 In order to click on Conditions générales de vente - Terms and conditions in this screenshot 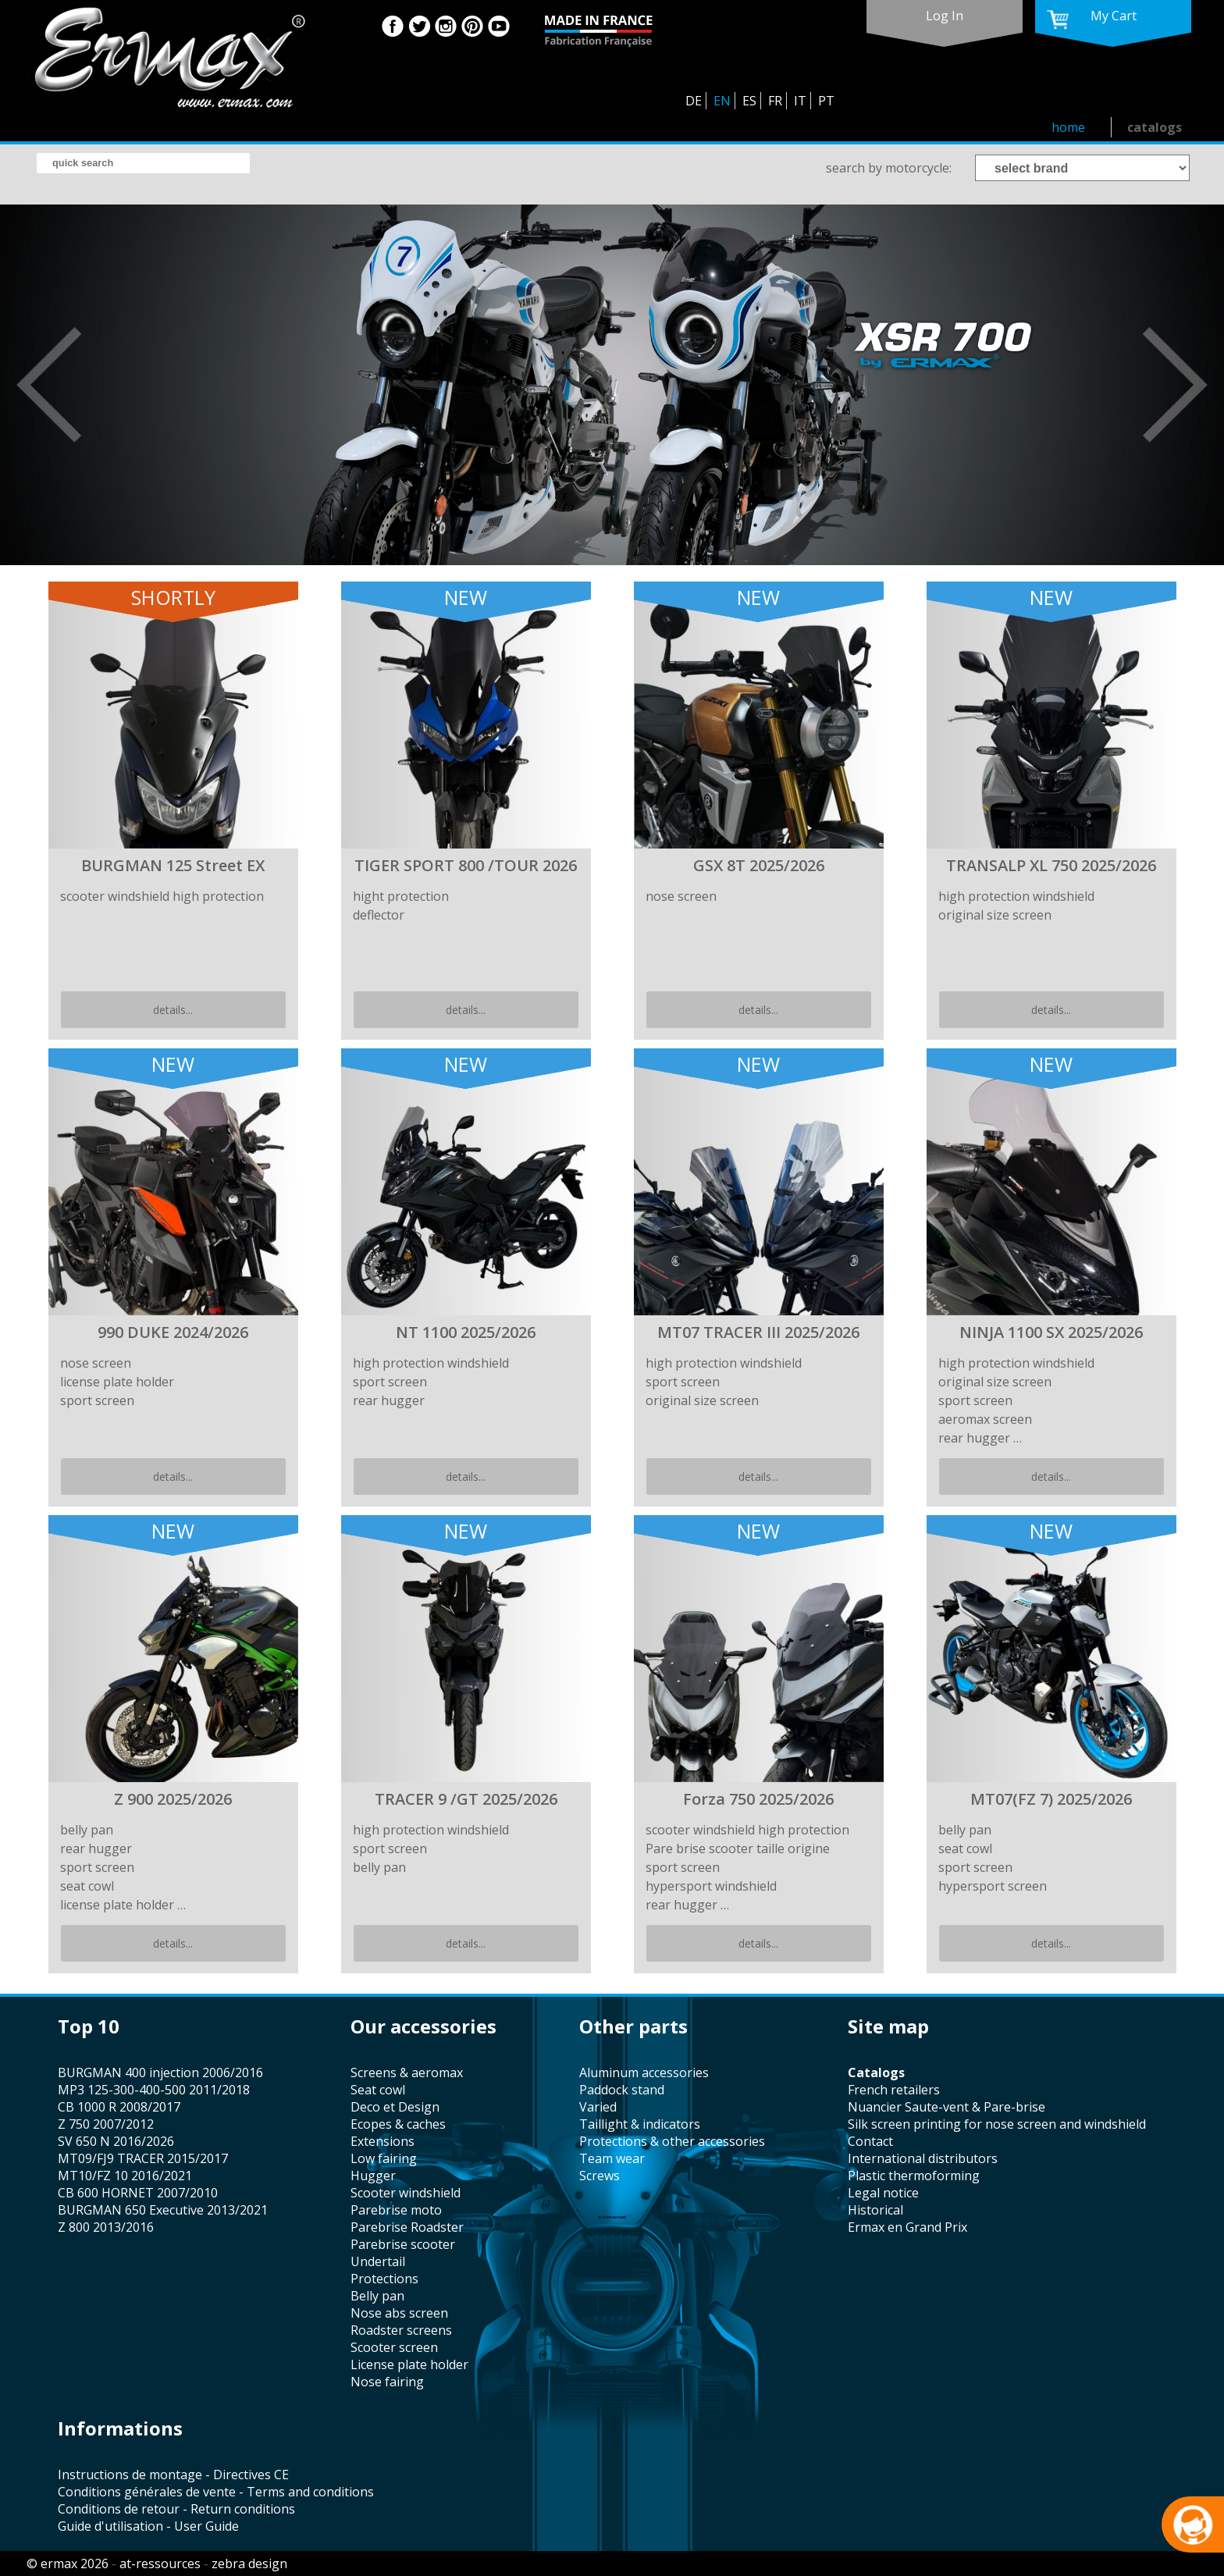, I will do `click(216, 2491)`.